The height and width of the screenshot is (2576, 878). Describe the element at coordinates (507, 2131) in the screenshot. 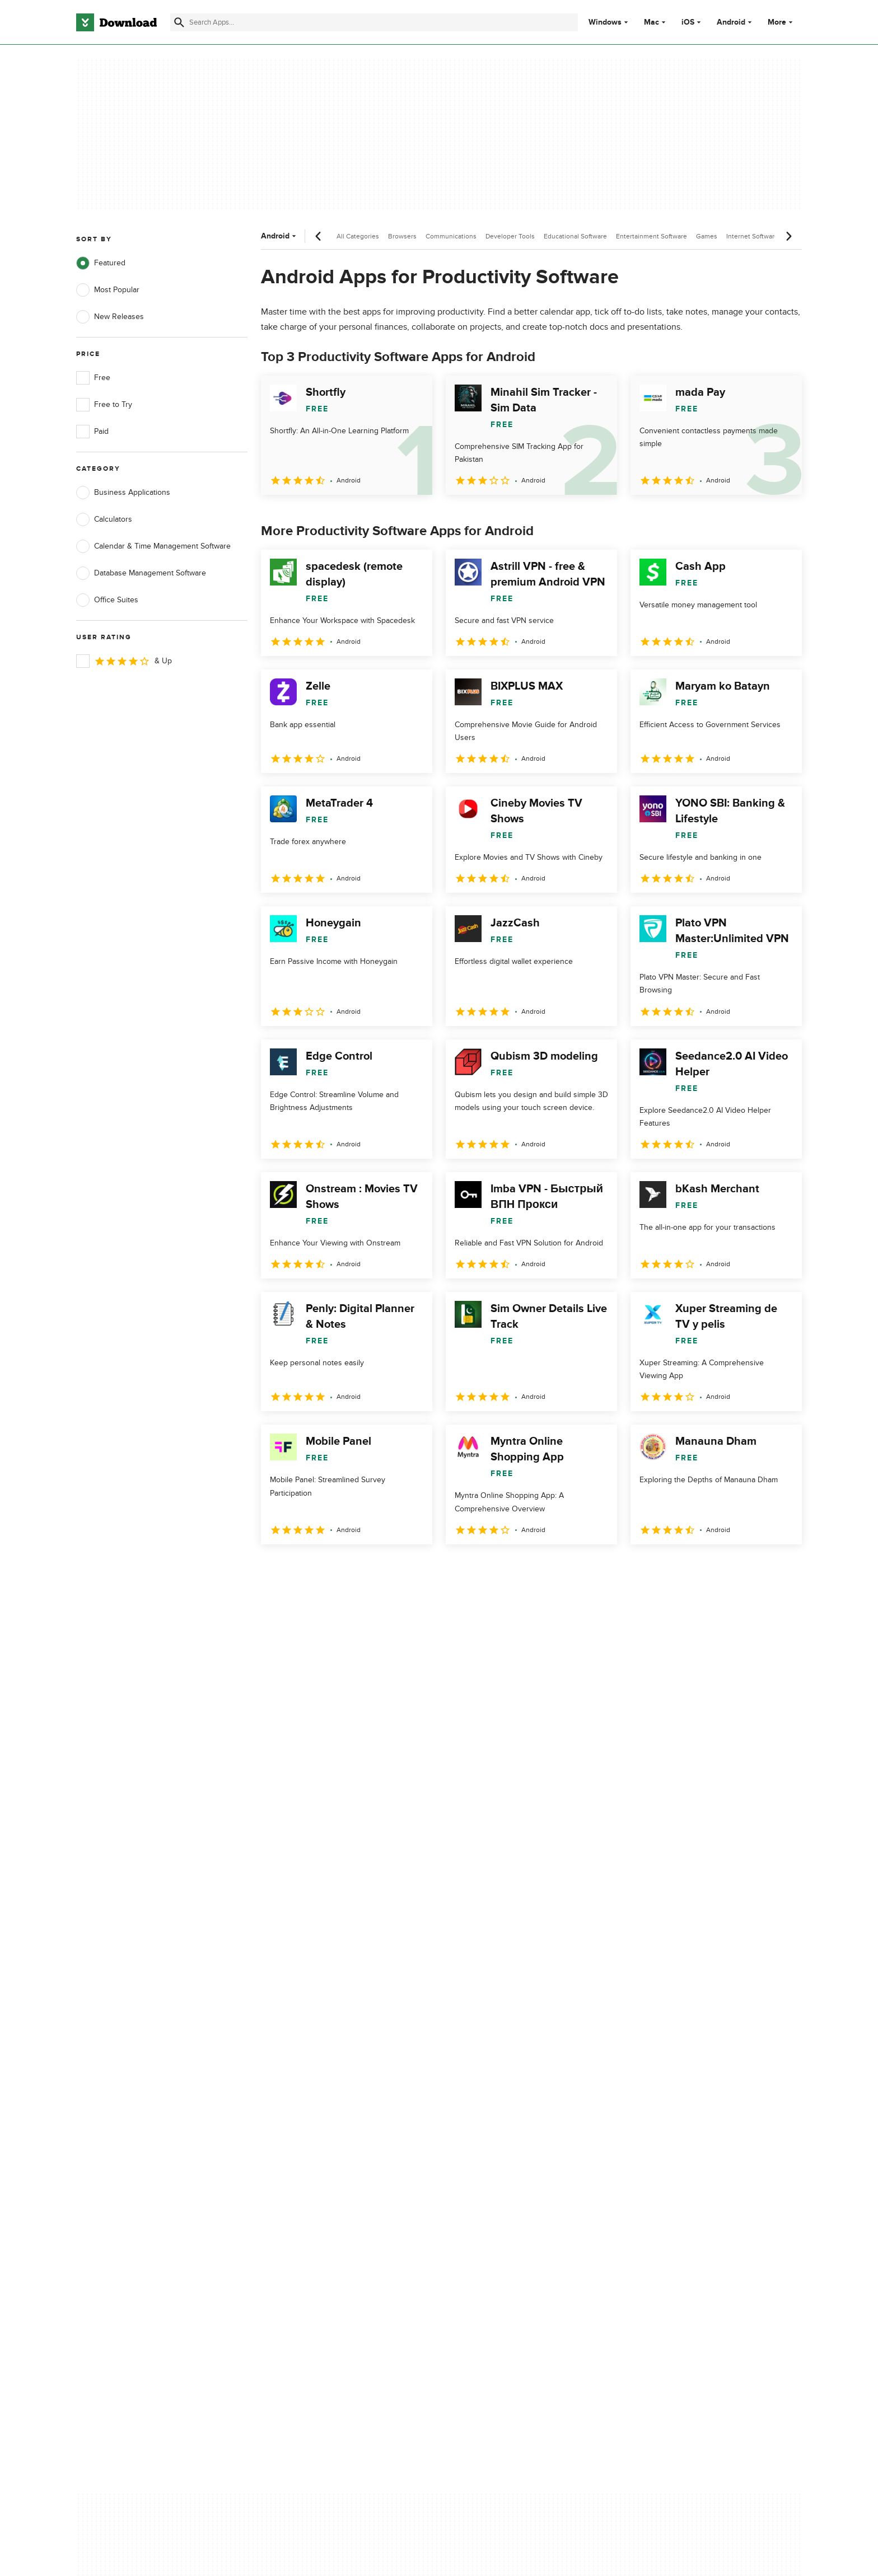

I see `Cookies Policy` at that location.